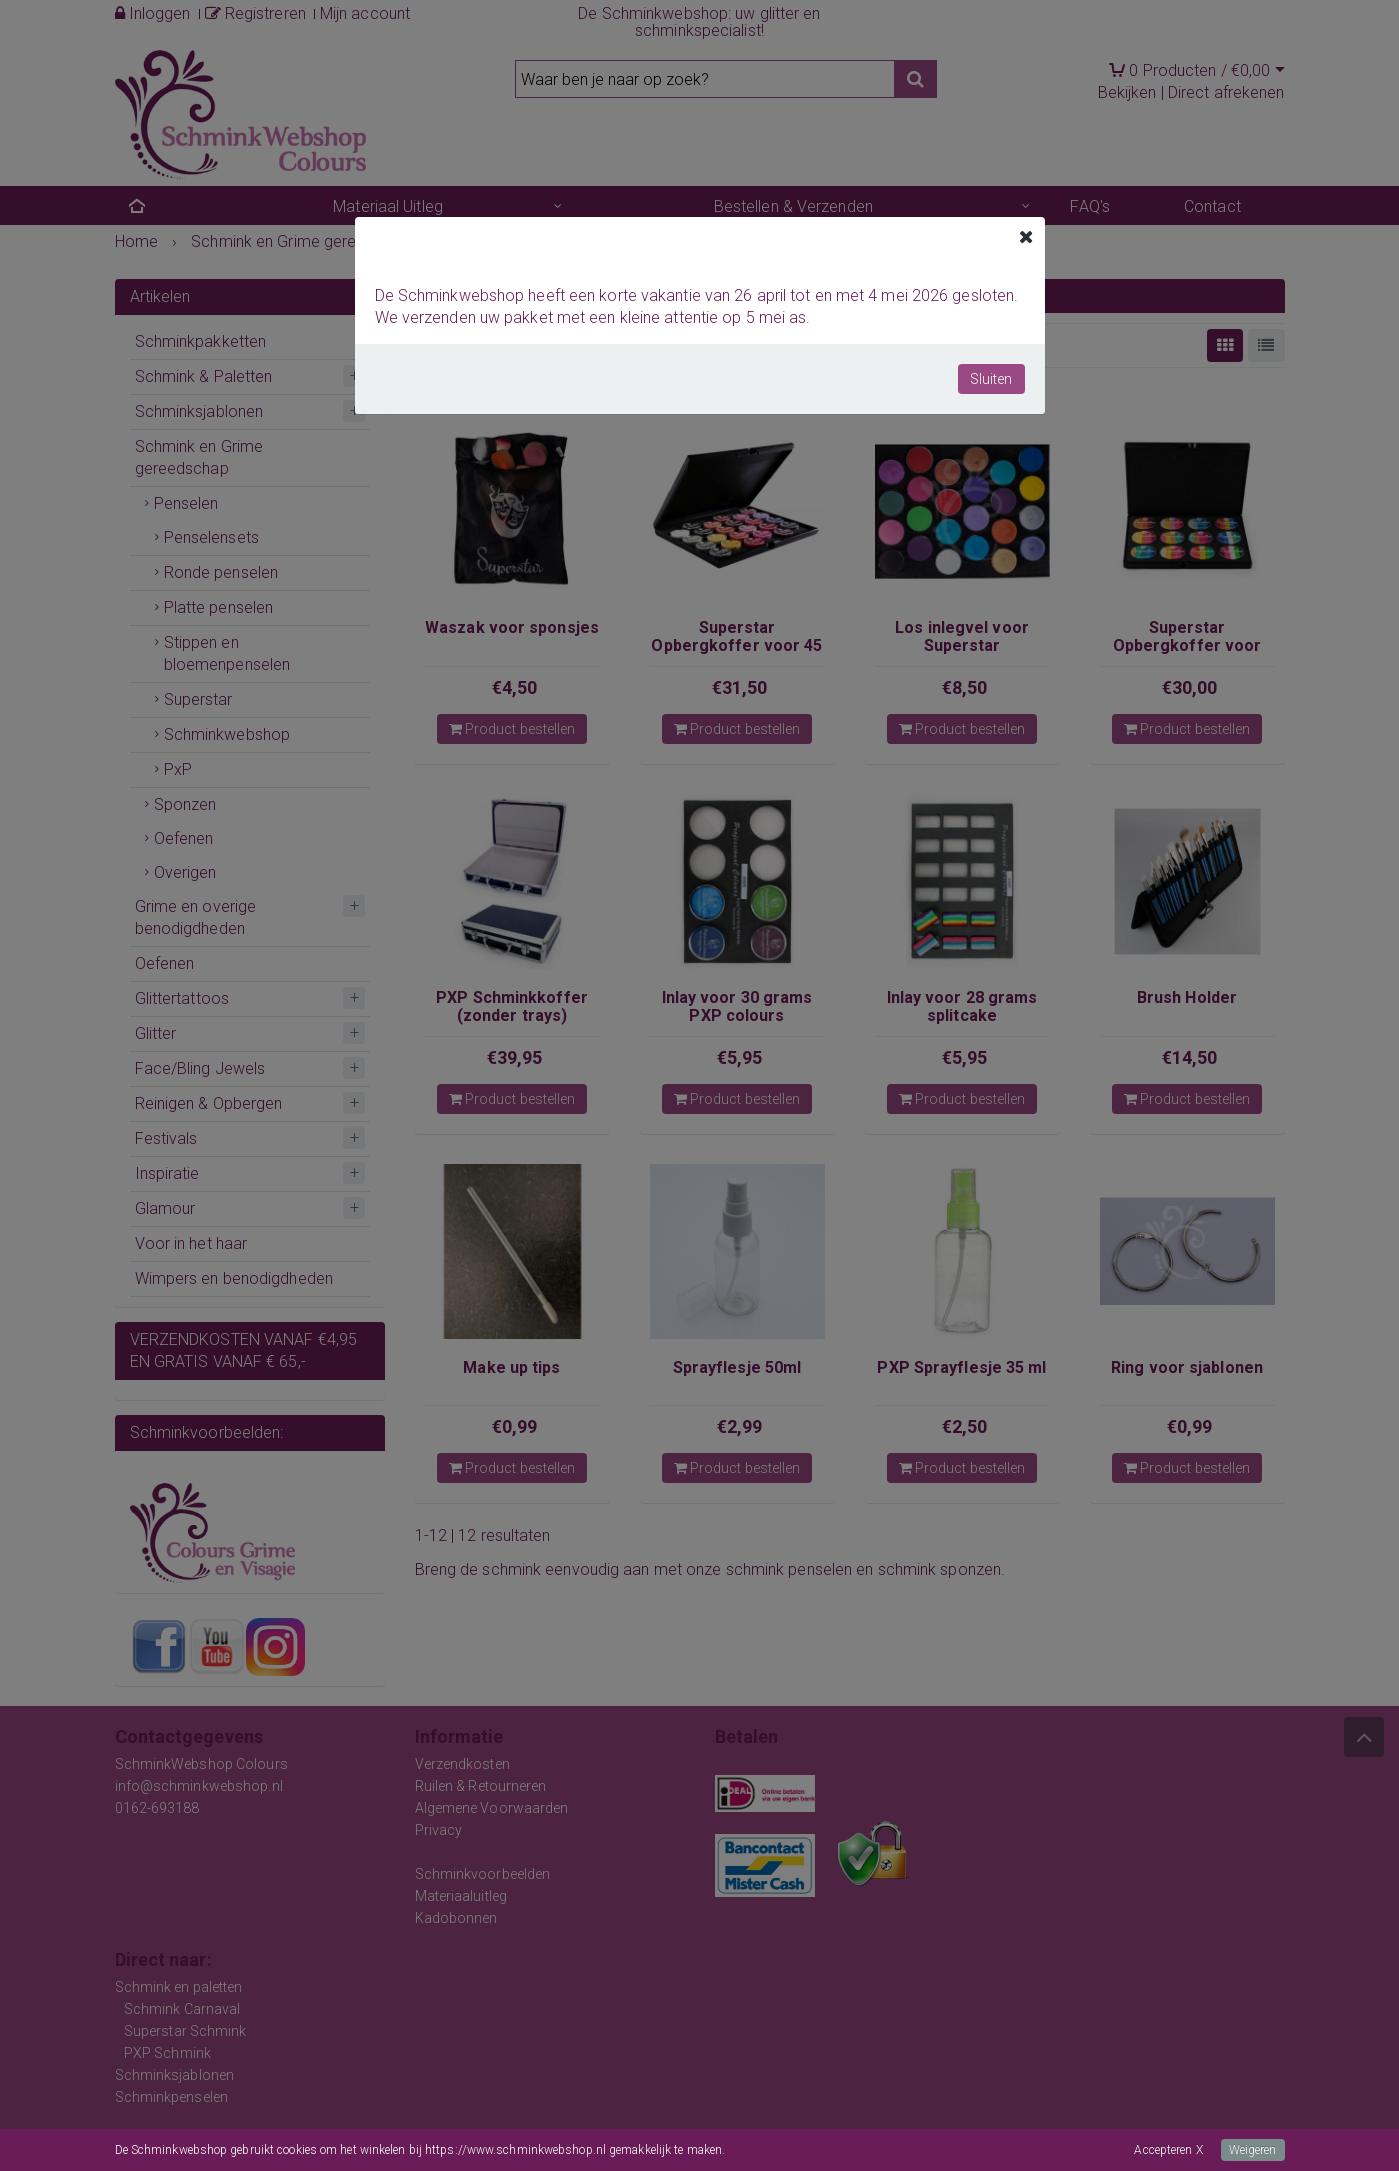  Describe the element at coordinates (816, 2150) in the screenshot. I see `Meer informatie over onze cookies` at that location.